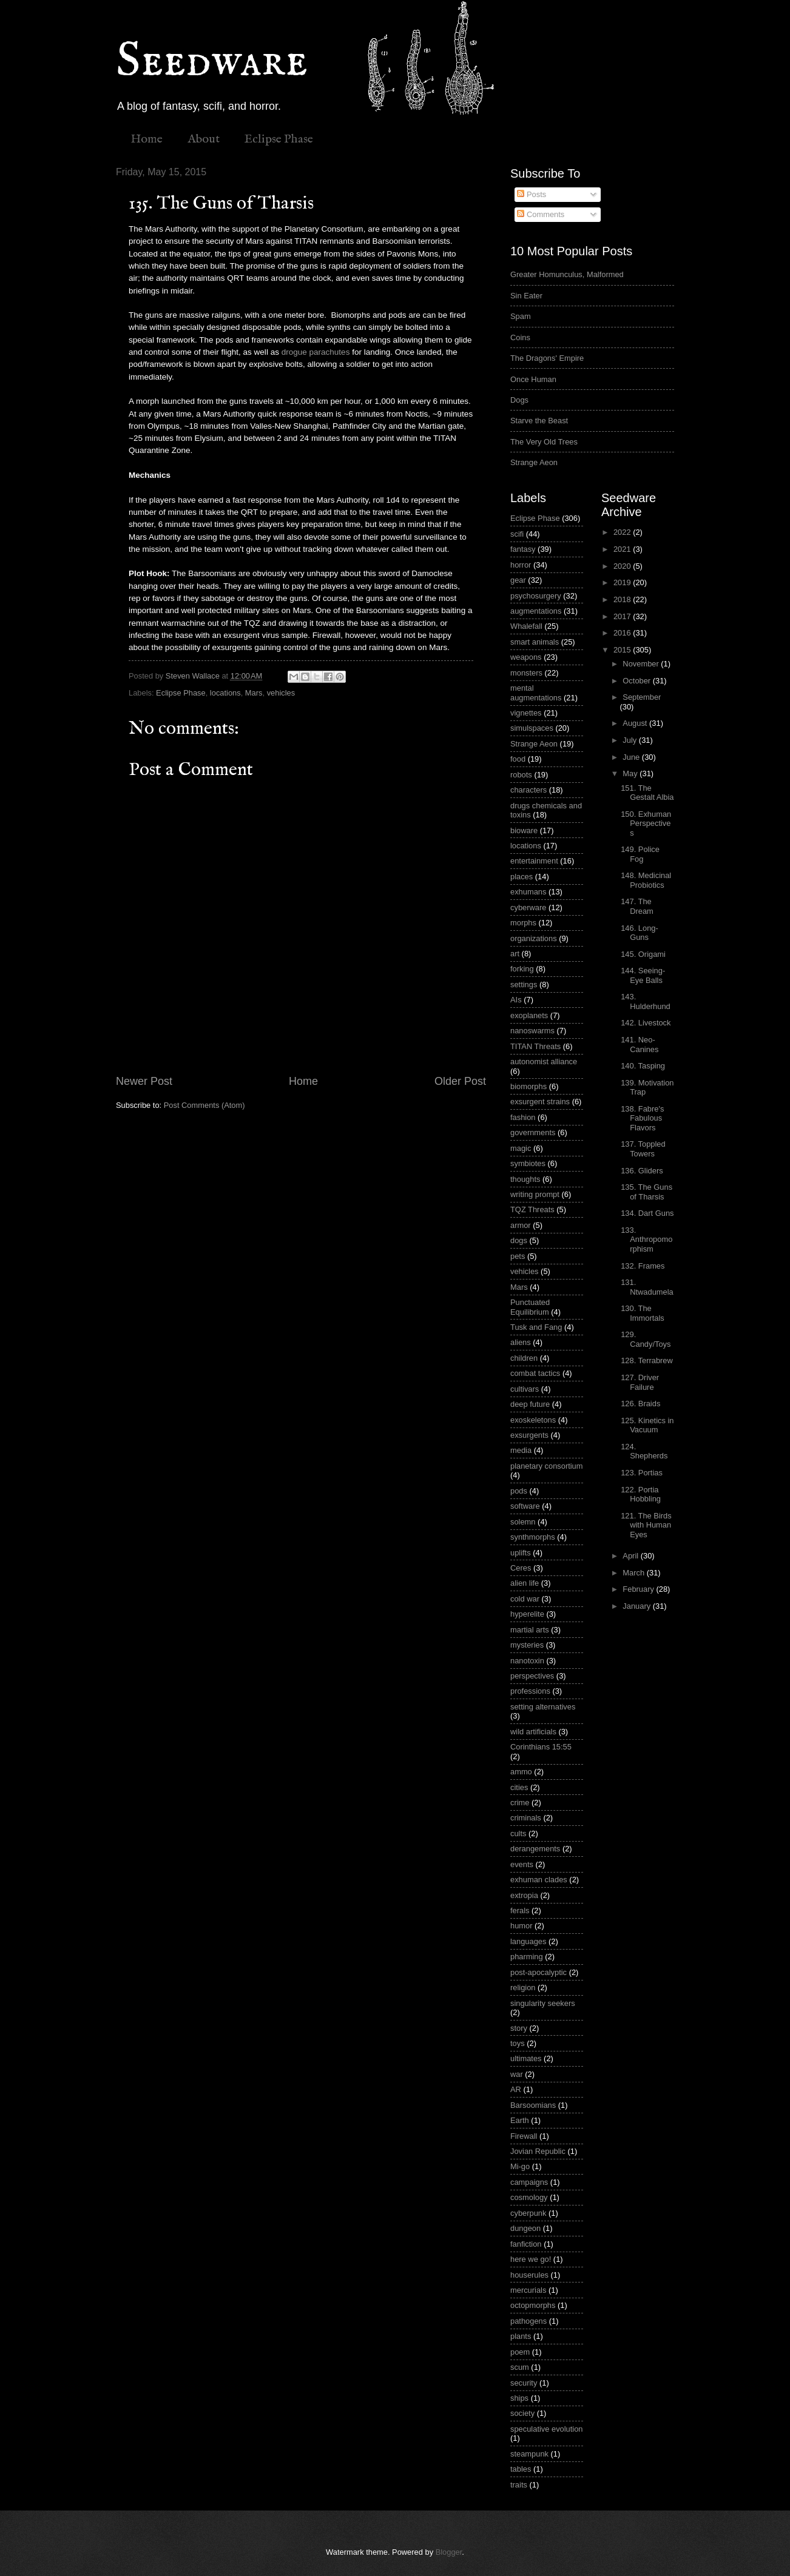  Describe the element at coordinates (647, 1213) in the screenshot. I see `134. Dart Guns` at that location.